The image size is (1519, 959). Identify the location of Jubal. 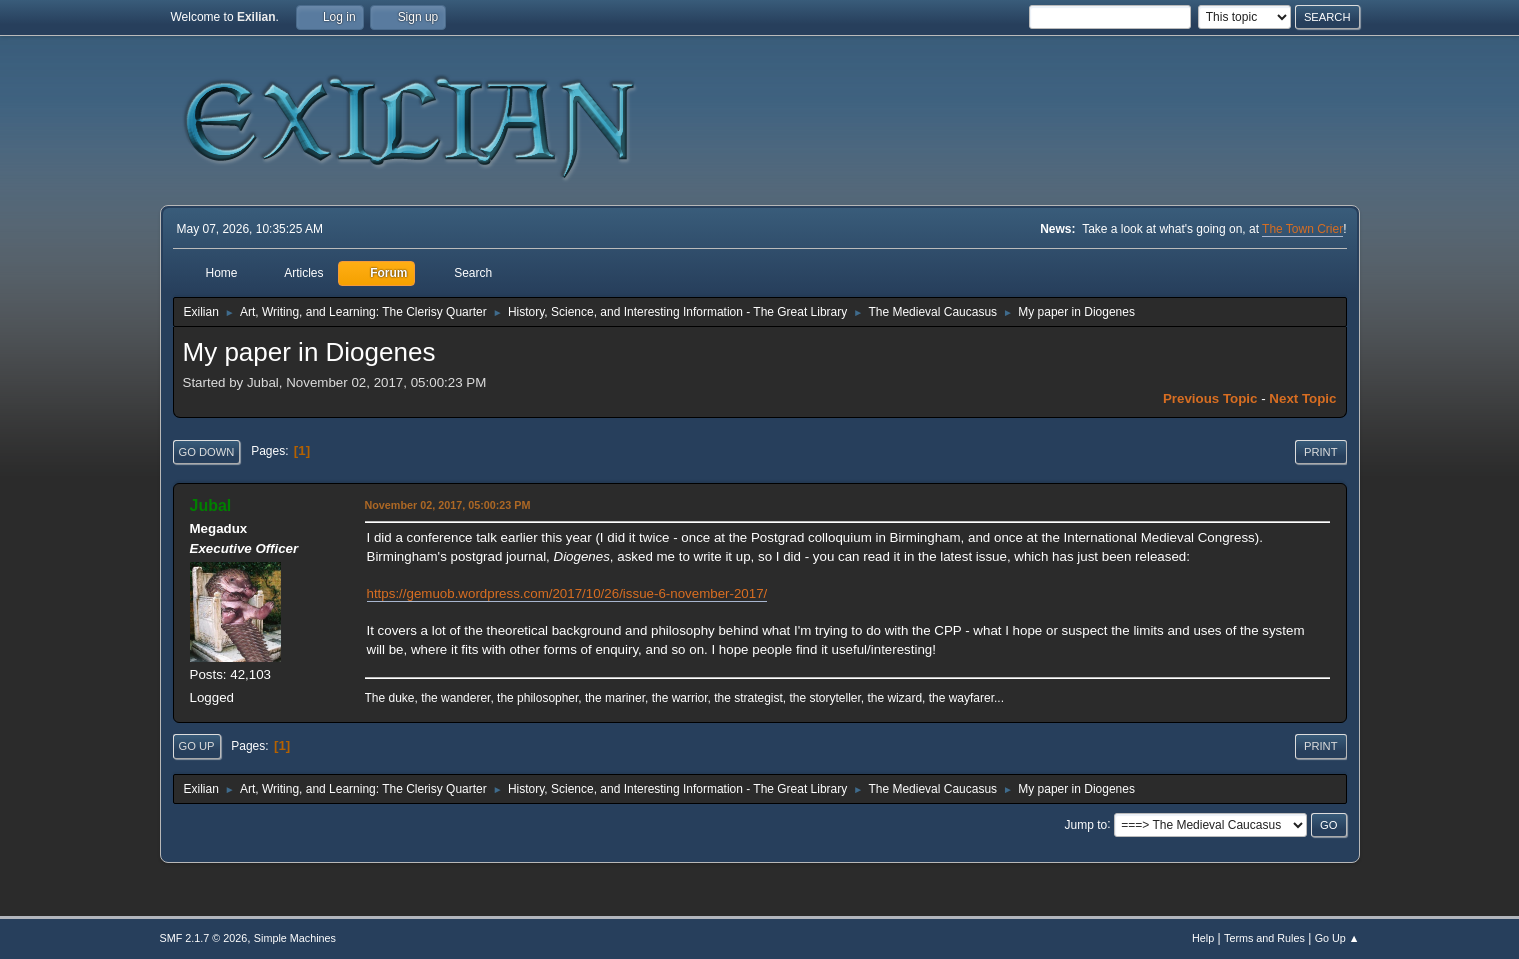
(211, 505).